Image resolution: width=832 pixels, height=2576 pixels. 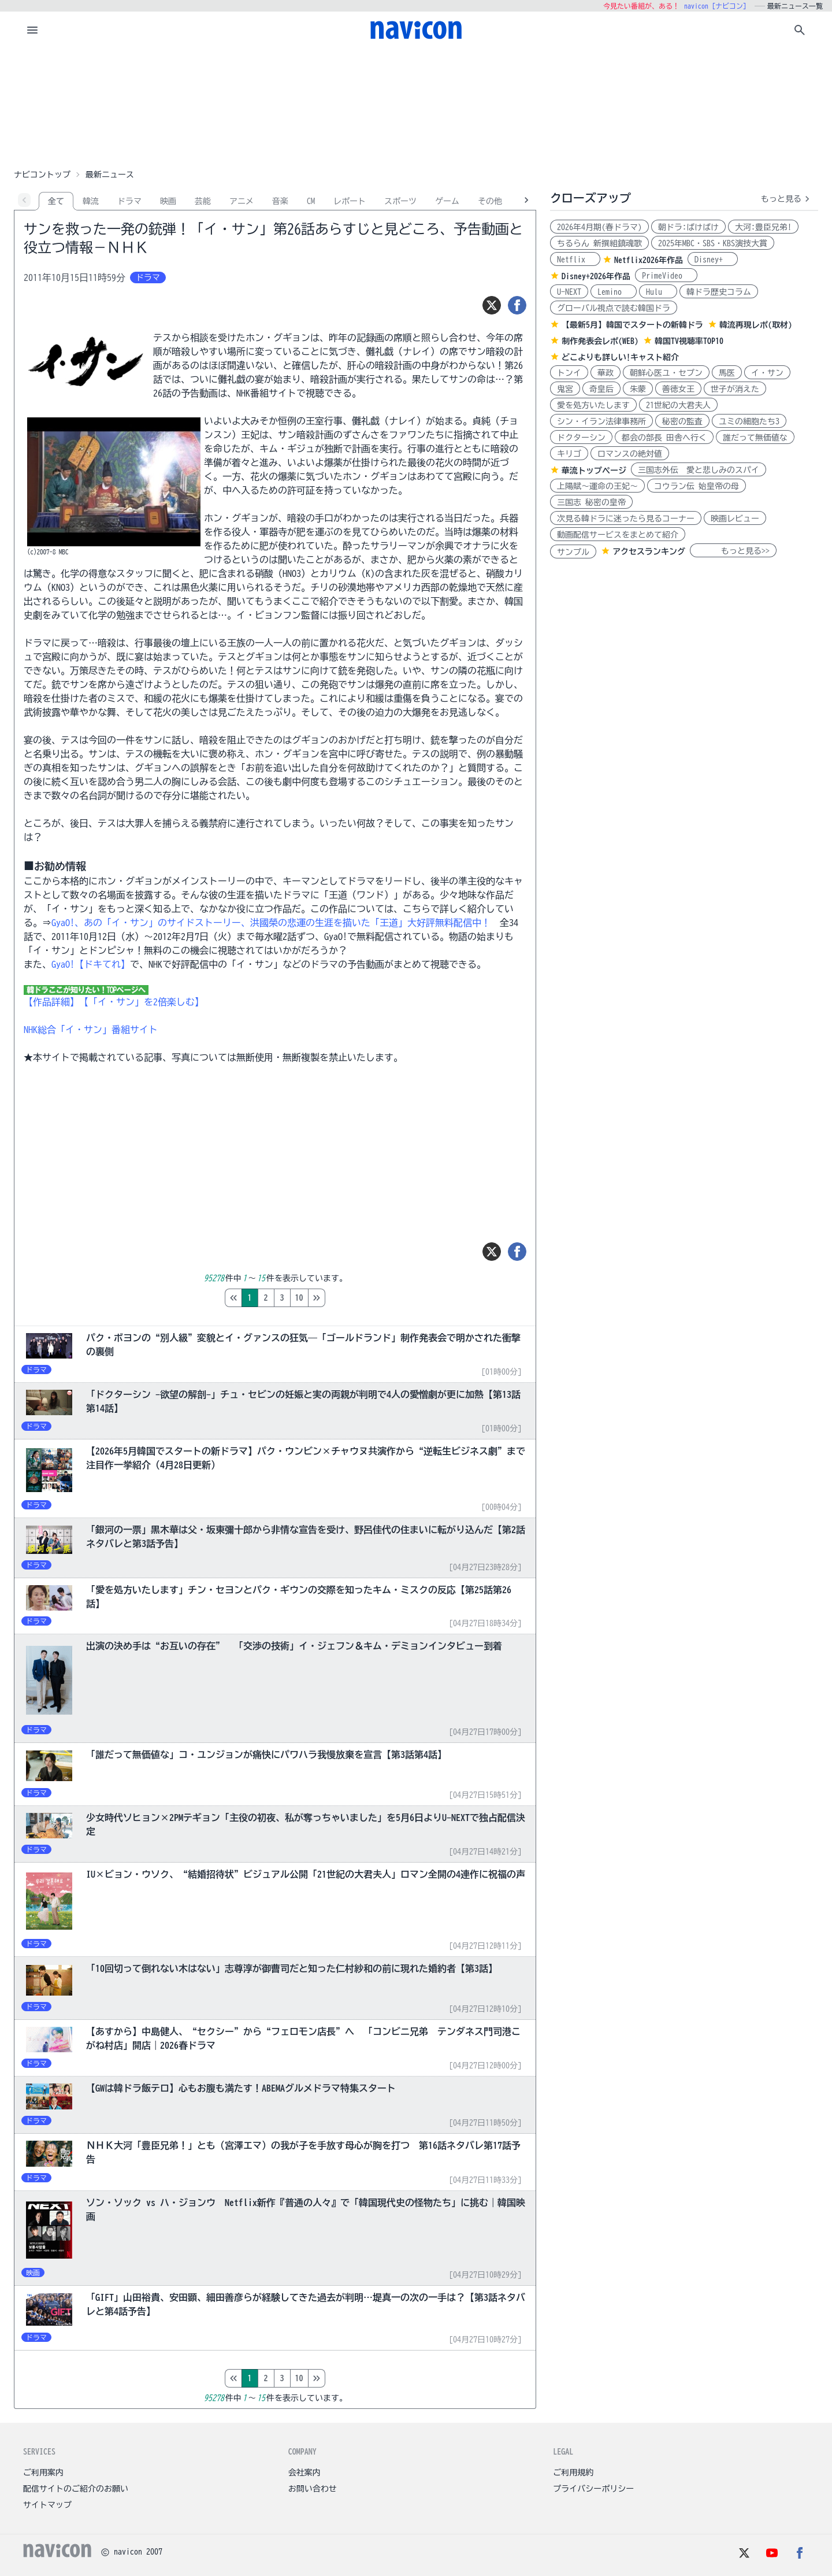 I want to click on GyaO!【ドキてれ】, so click(x=90, y=964).